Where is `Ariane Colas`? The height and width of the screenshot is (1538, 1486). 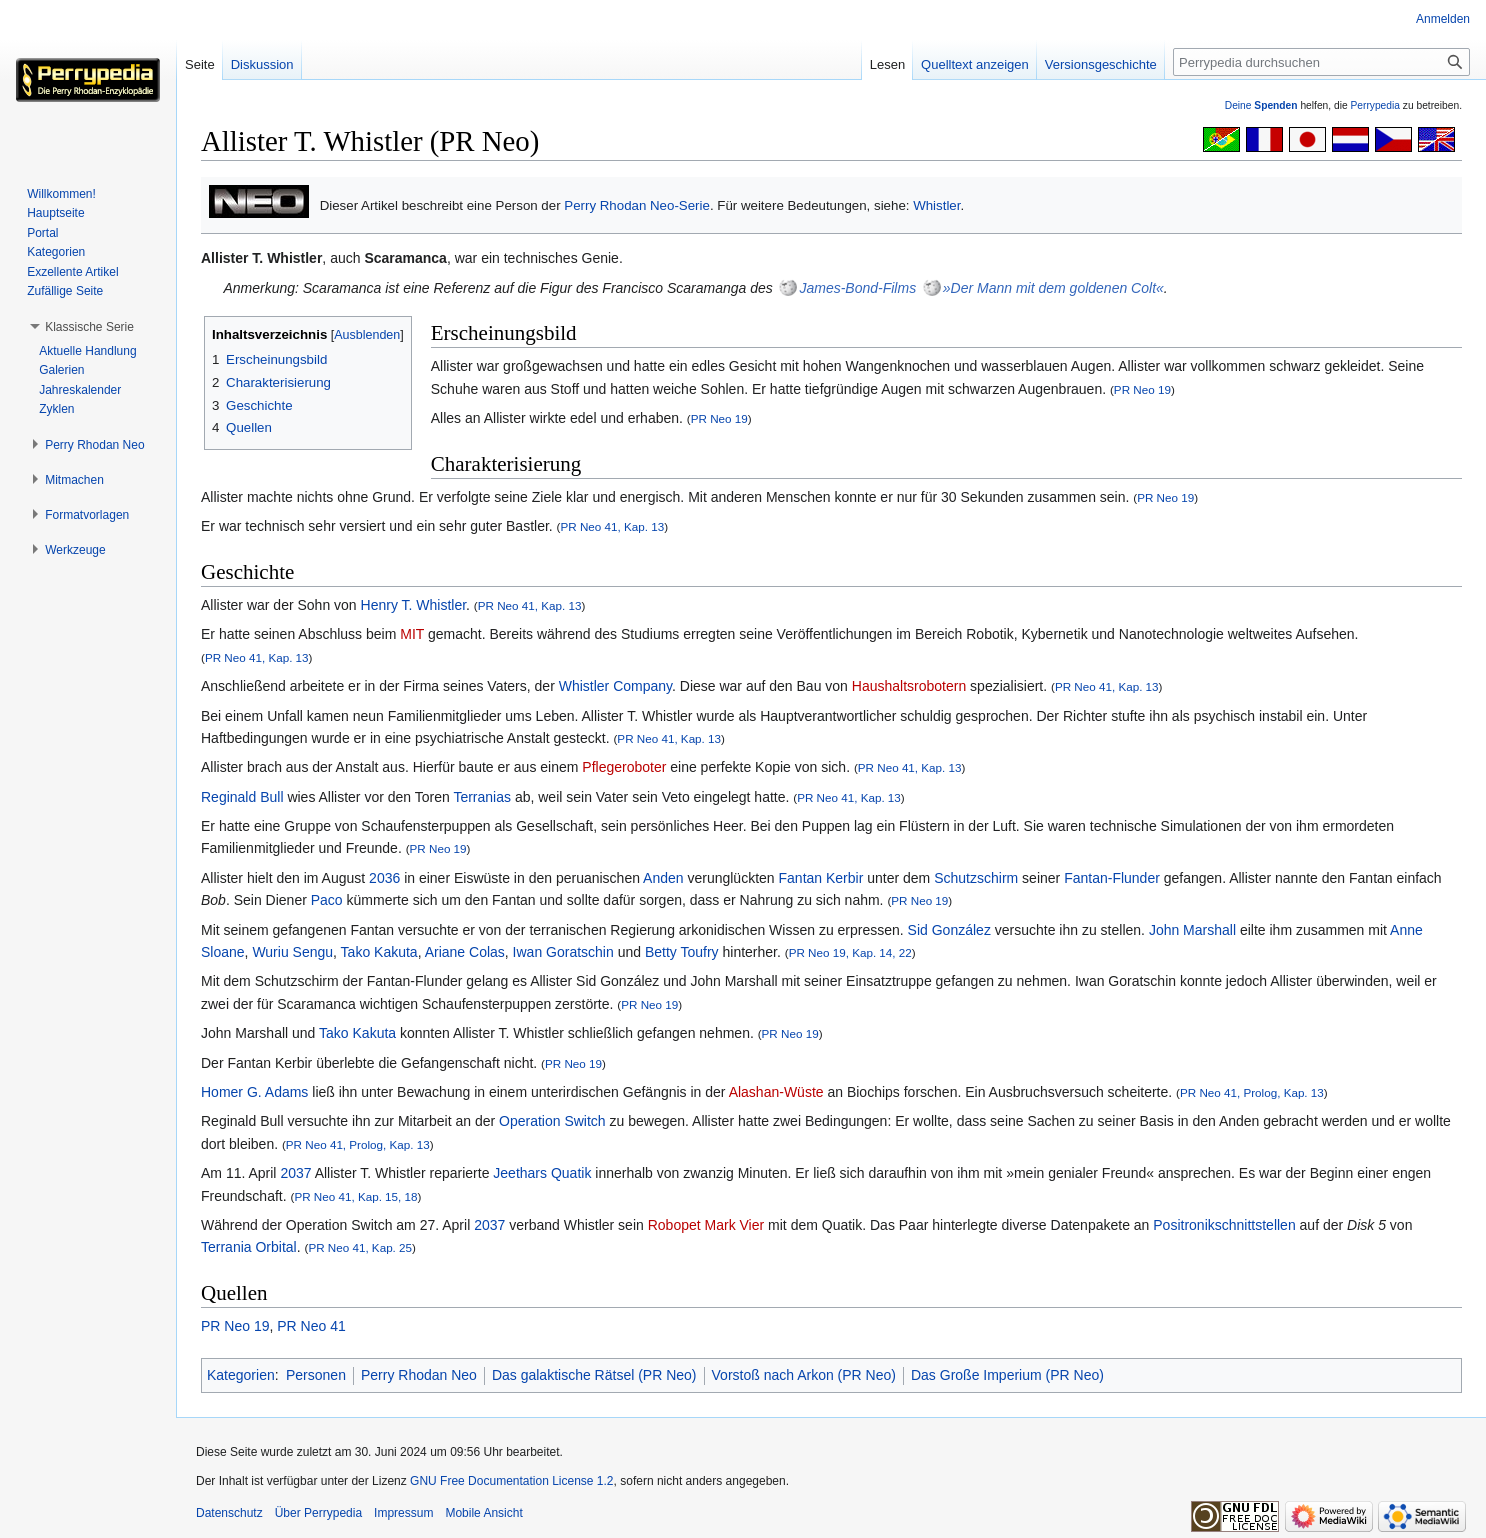 Ariane Colas is located at coordinates (465, 952).